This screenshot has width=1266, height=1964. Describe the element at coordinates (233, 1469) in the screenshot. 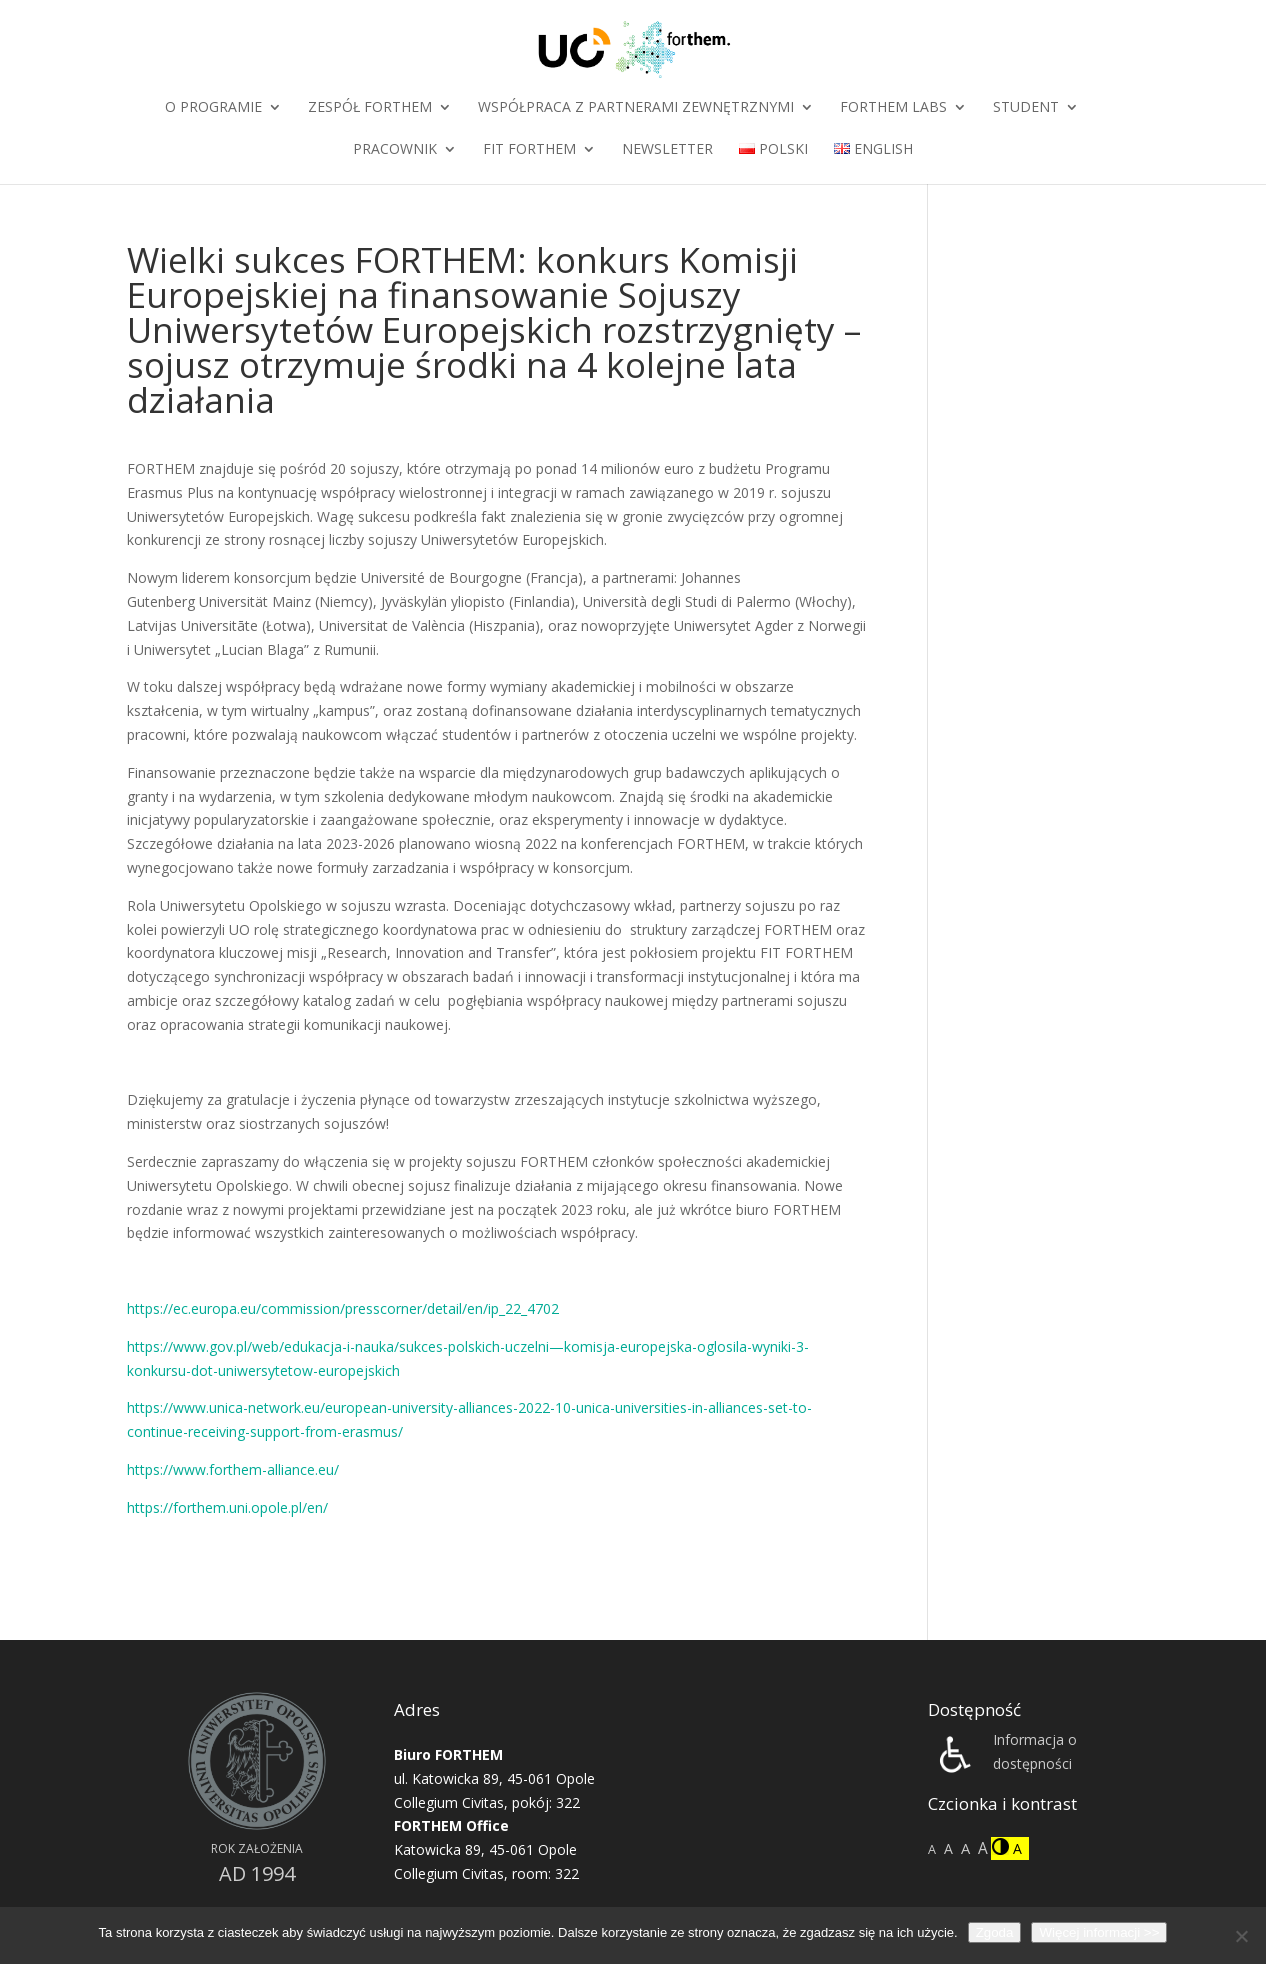

I see `https://www.forthem-alliance.eu/` at that location.